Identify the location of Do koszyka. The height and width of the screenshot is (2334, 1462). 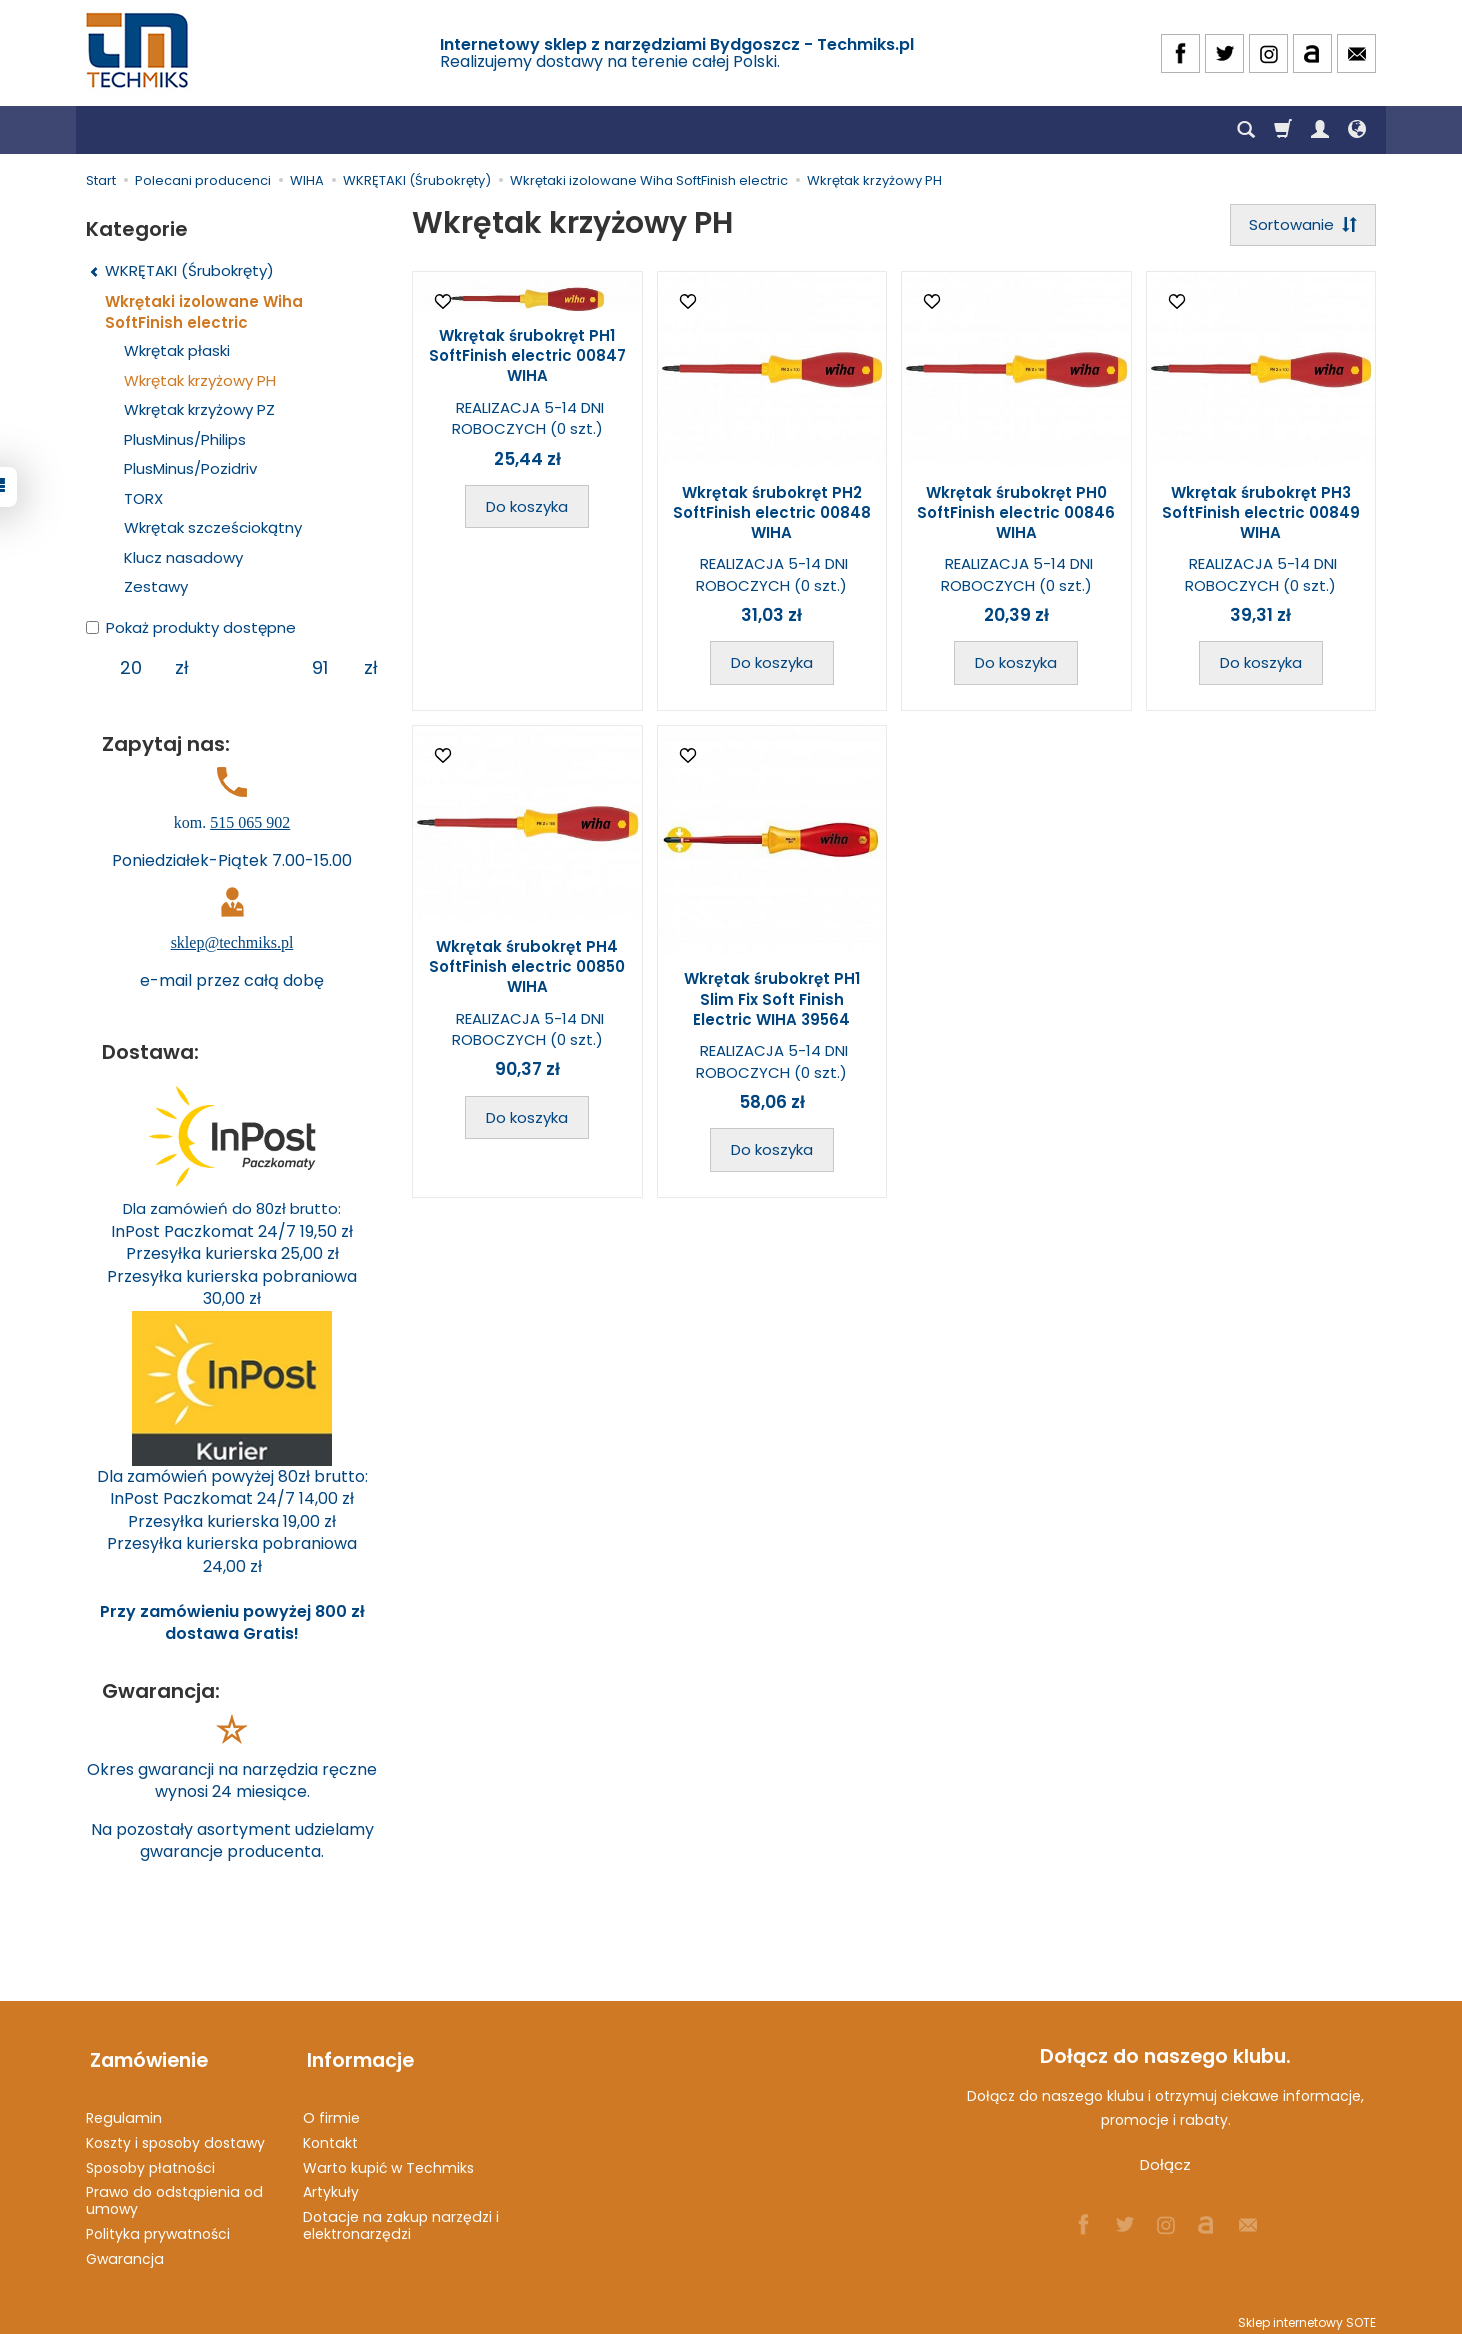
(527, 508).